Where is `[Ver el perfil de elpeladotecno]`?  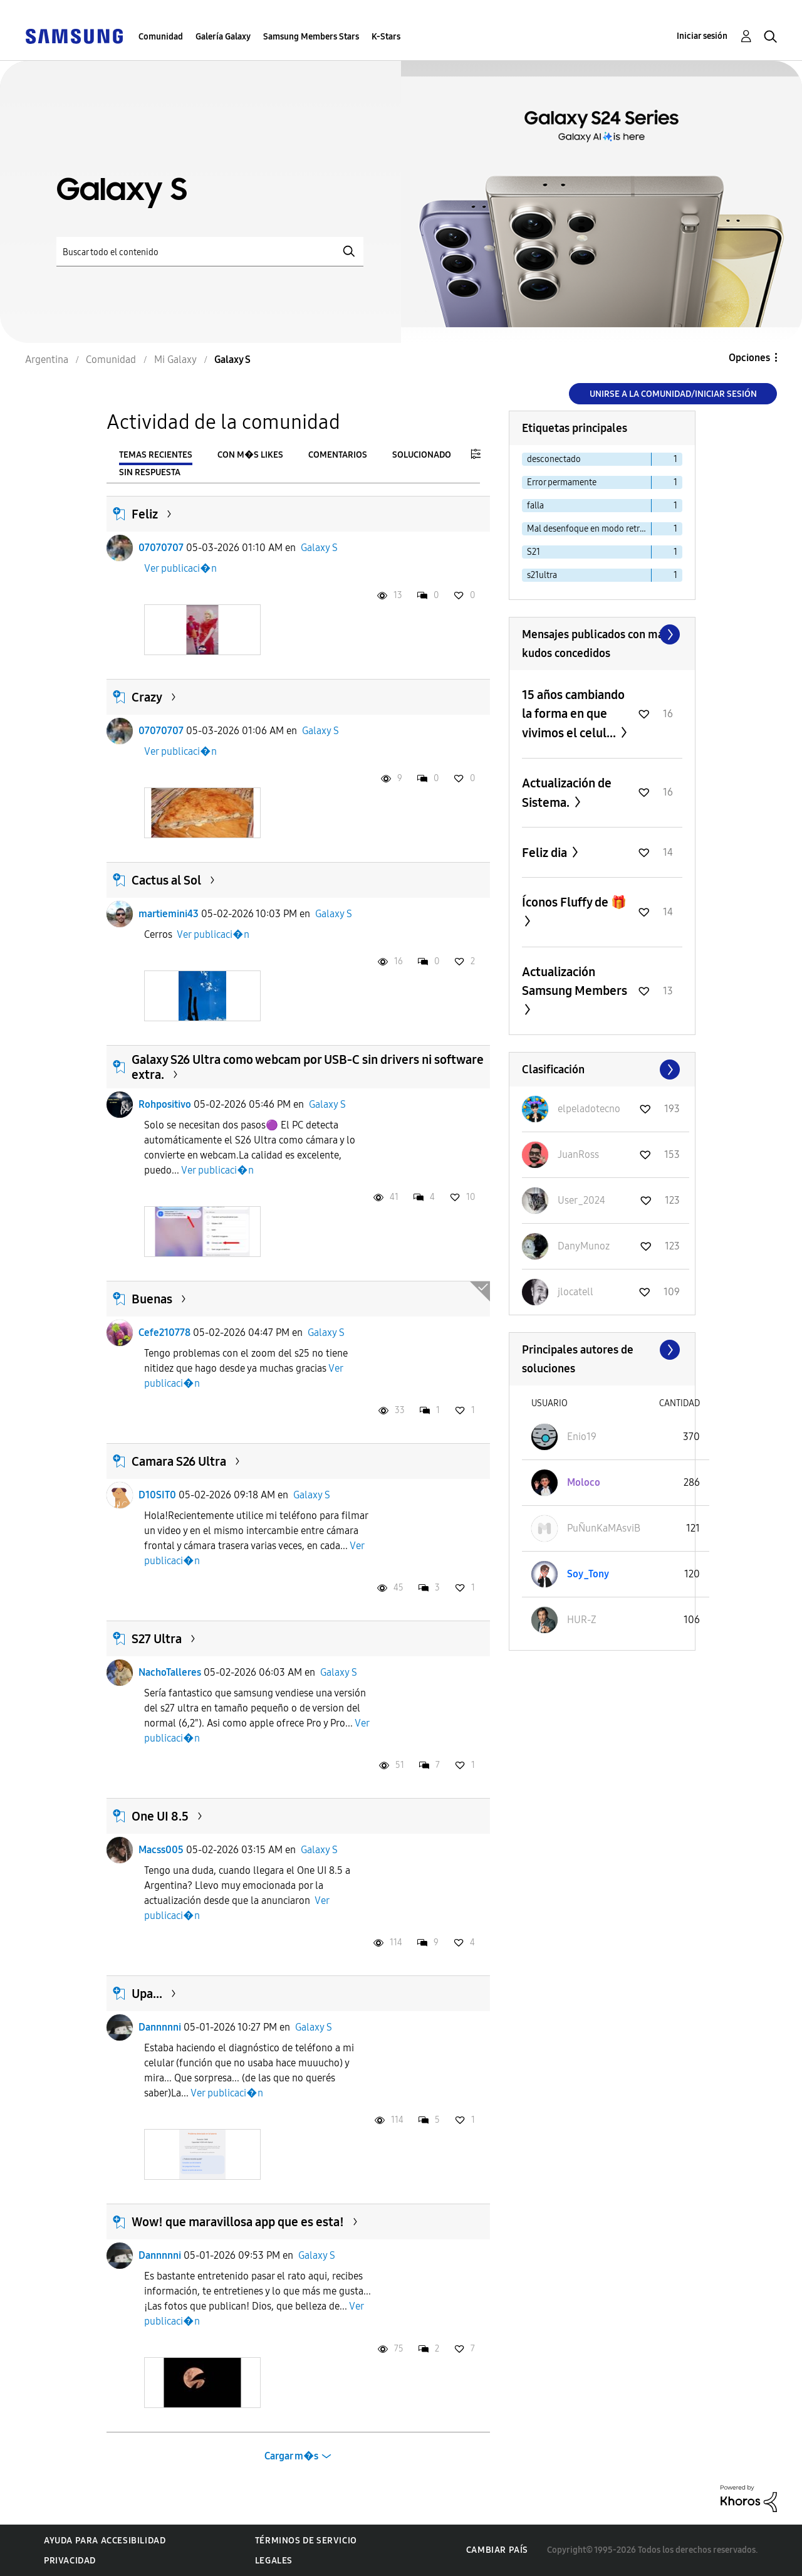 [Ver el perfil de elpeladotecno] is located at coordinates (589, 1109).